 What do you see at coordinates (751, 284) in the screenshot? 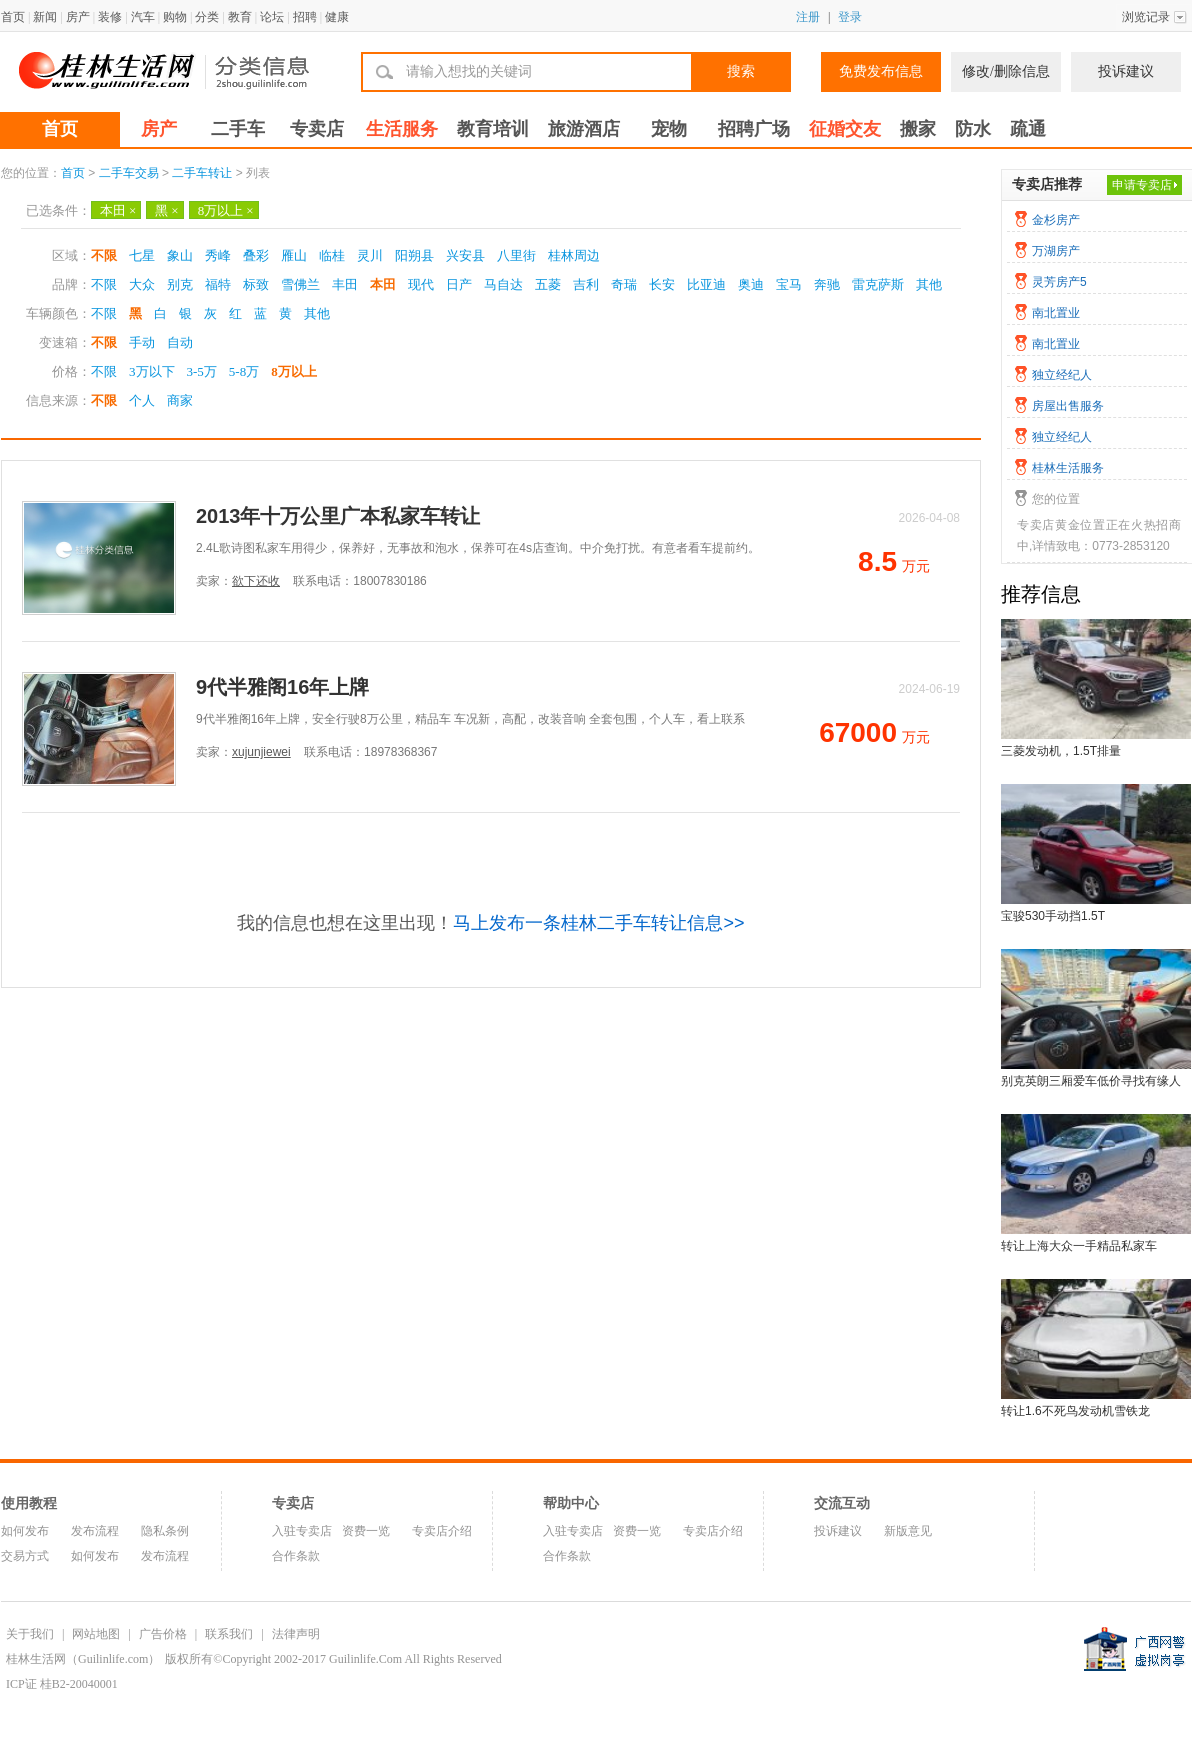
I see `奥迪` at bounding box center [751, 284].